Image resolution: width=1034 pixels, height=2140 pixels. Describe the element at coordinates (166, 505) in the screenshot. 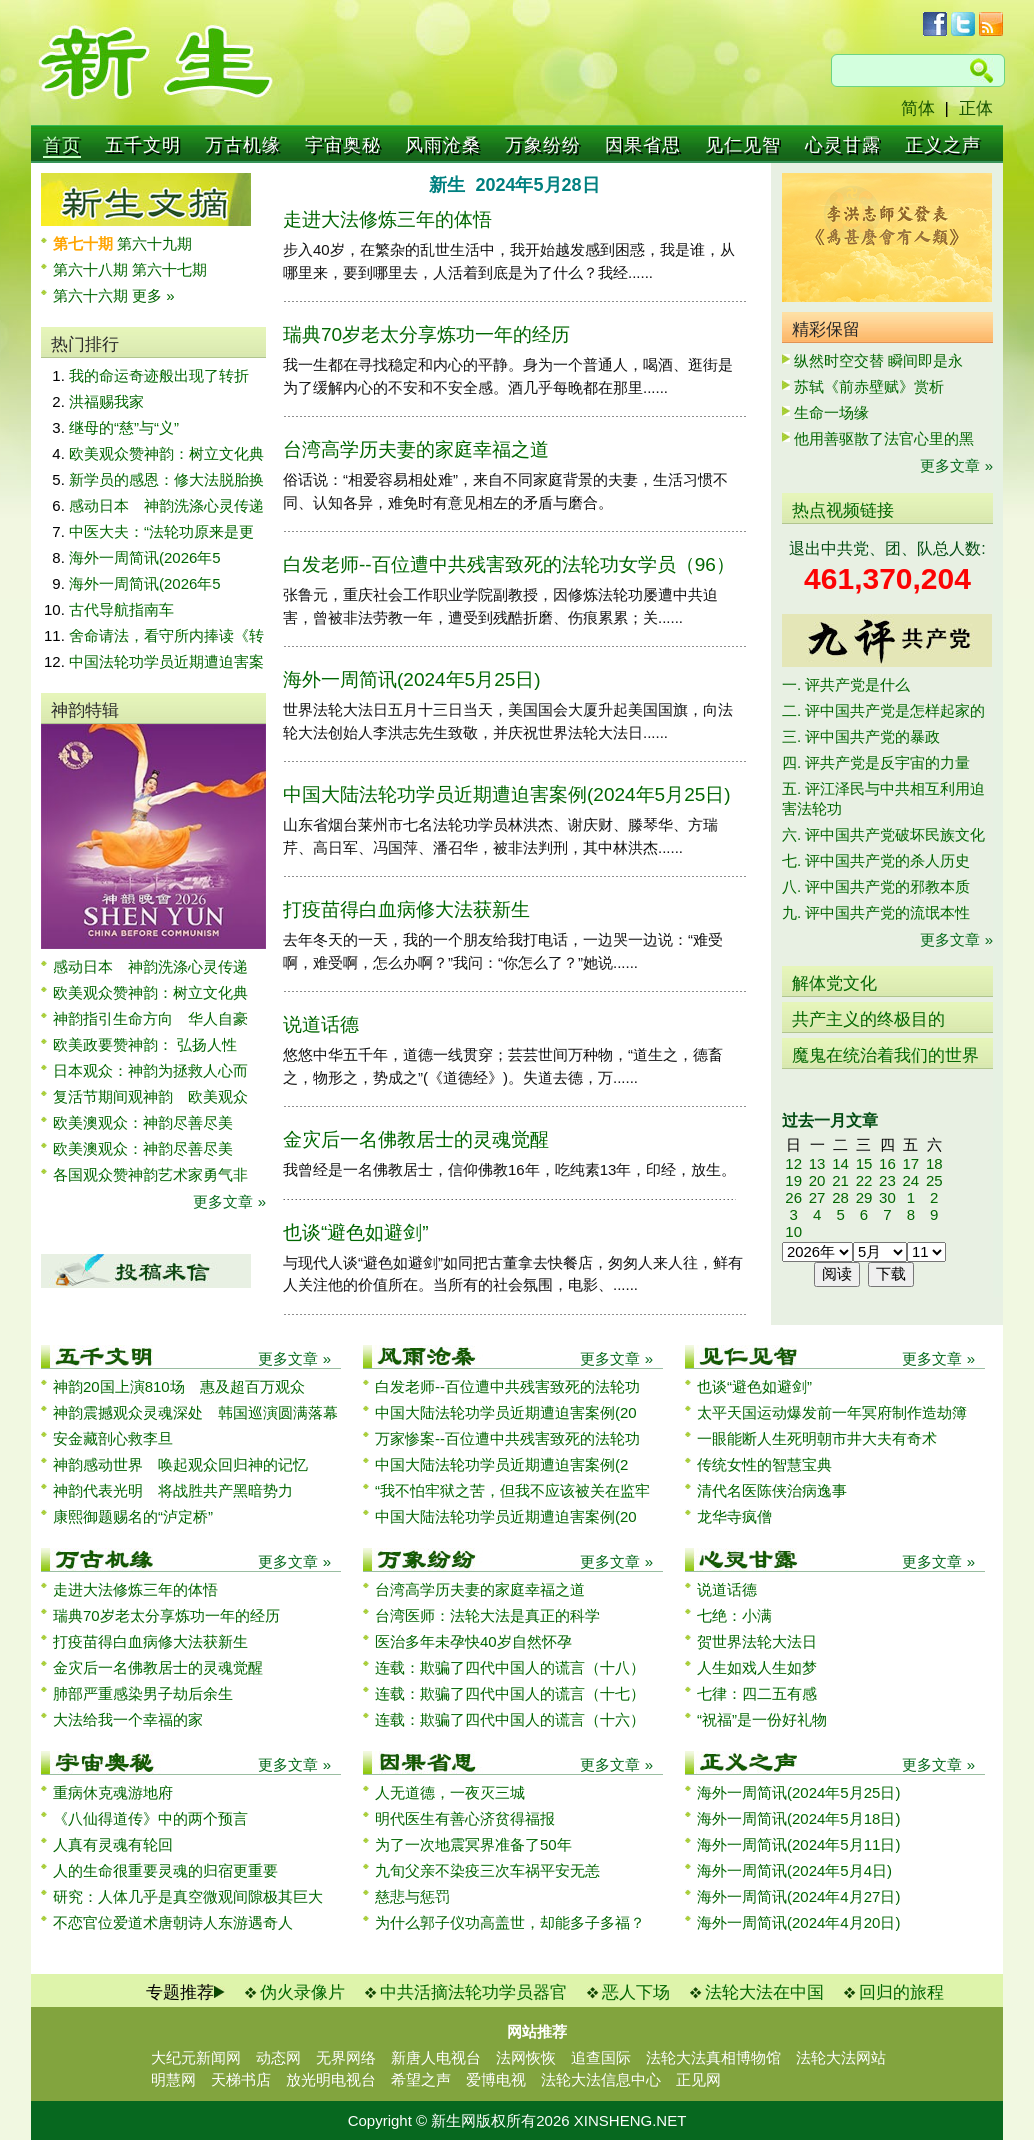

I see `感动日本 神韵洗涤心灵传递` at that location.